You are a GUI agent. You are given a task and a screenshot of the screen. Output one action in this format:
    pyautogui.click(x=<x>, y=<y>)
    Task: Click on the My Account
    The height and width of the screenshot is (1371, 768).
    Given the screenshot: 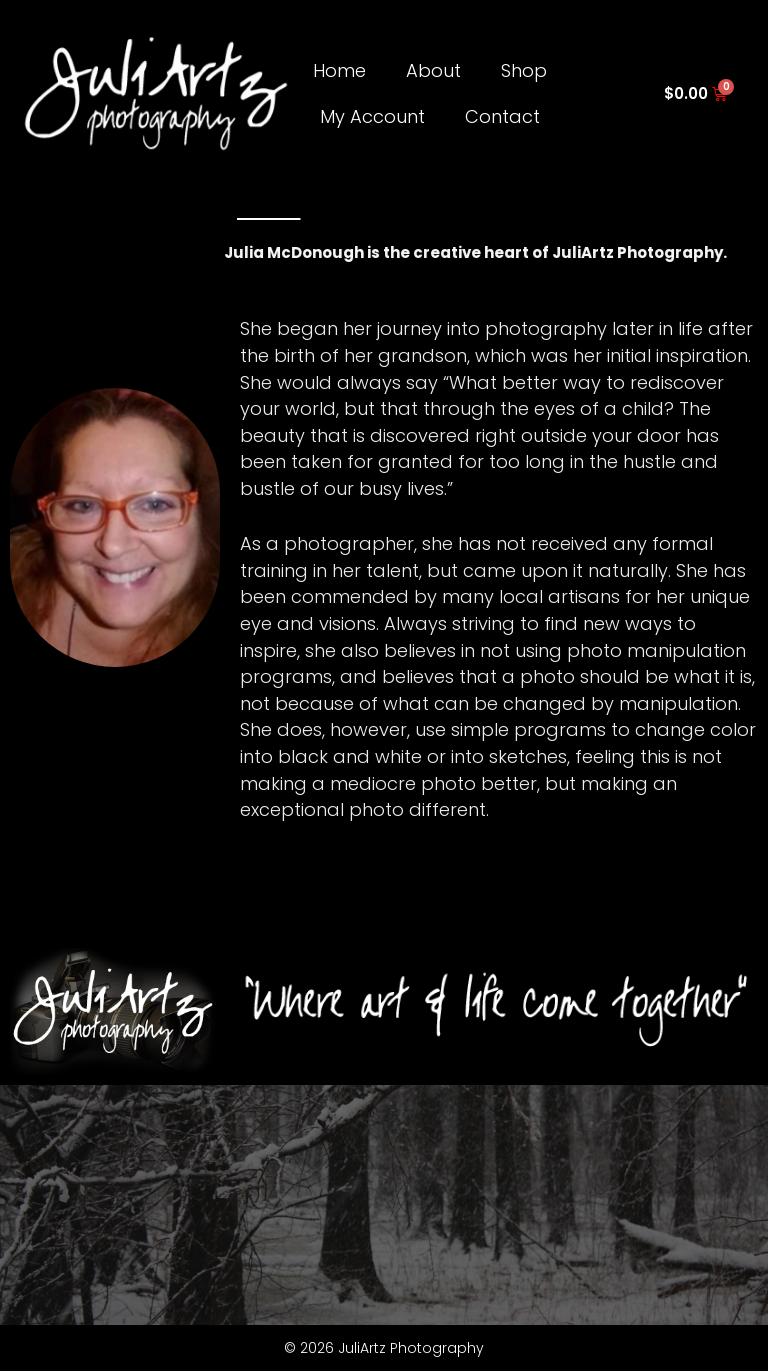 What is the action you would take?
    pyautogui.click(x=372, y=116)
    